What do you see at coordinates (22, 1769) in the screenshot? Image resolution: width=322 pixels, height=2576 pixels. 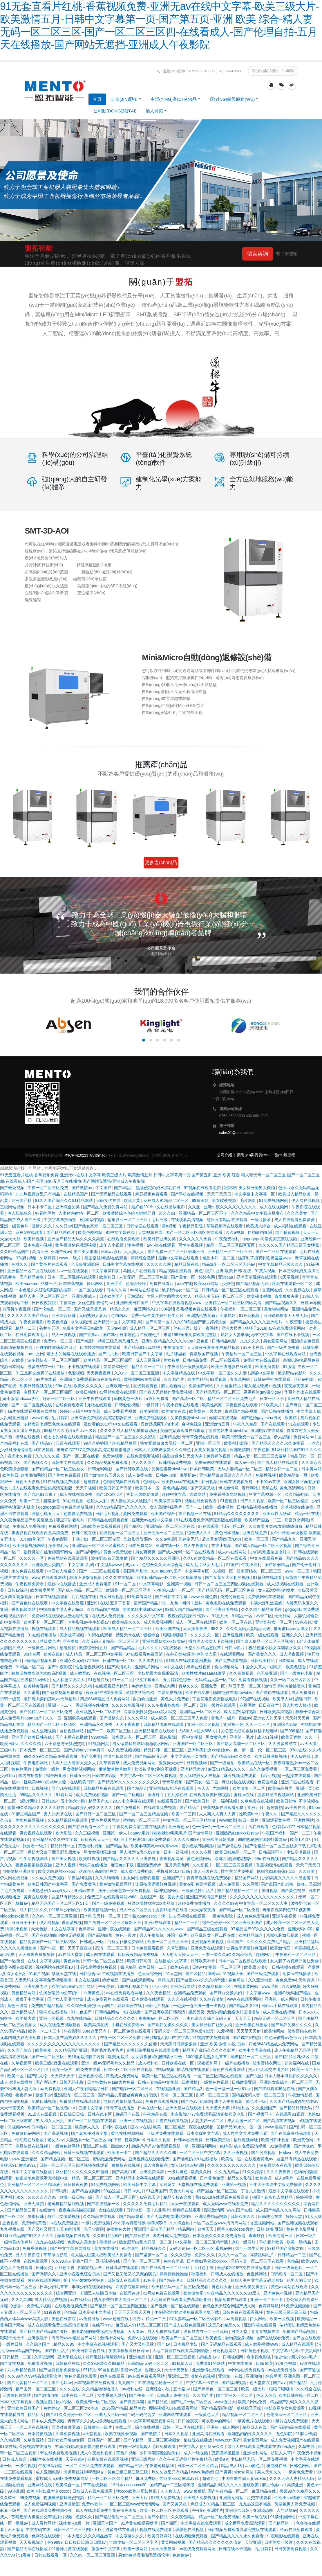 I see `黄色片毛片` at bounding box center [22, 1769].